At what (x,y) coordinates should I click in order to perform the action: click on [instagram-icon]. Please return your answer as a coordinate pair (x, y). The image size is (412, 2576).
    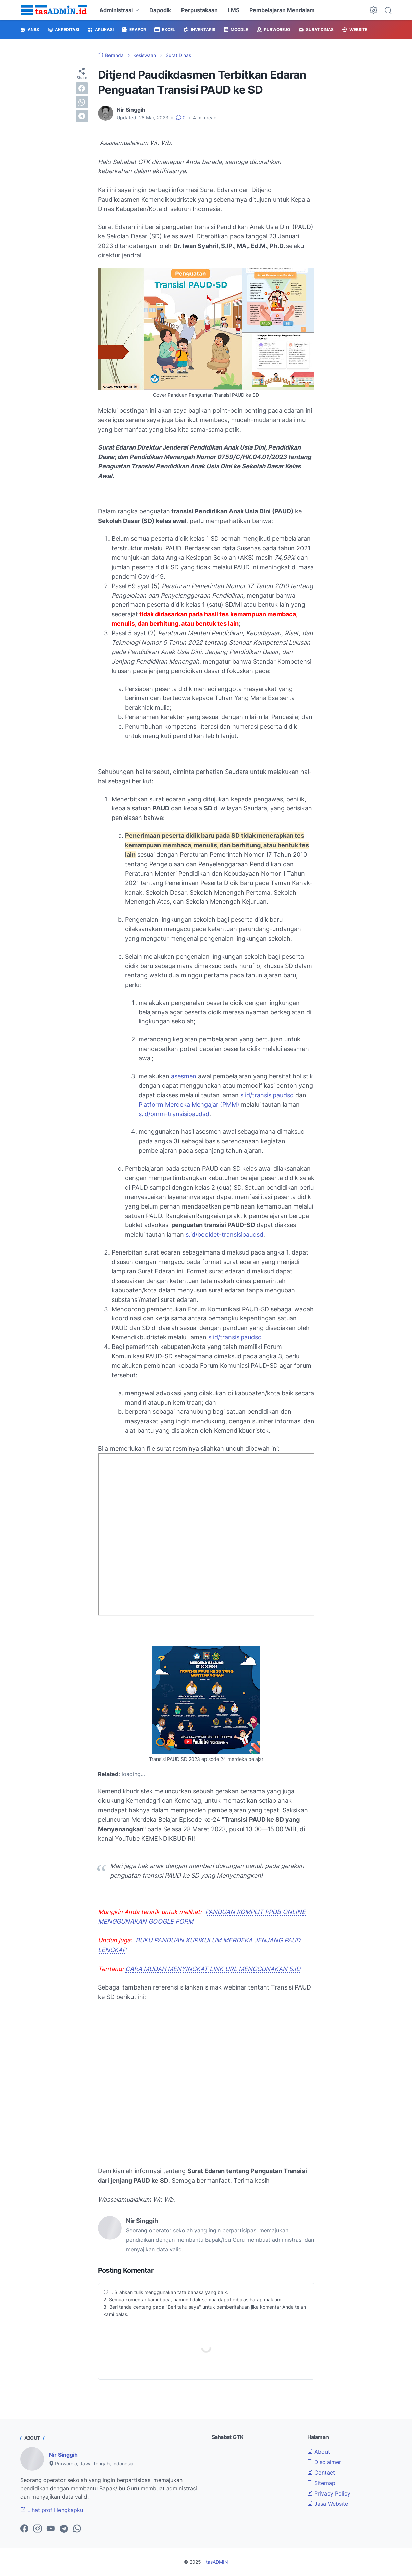
    Looking at the image, I should click on (37, 2529).